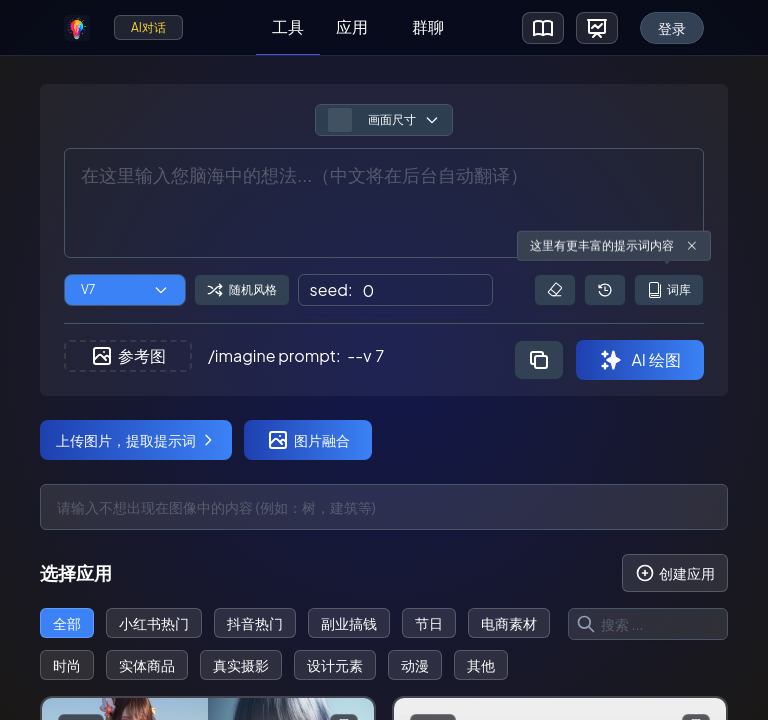  What do you see at coordinates (67, 623) in the screenshot?
I see `全部` at bounding box center [67, 623].